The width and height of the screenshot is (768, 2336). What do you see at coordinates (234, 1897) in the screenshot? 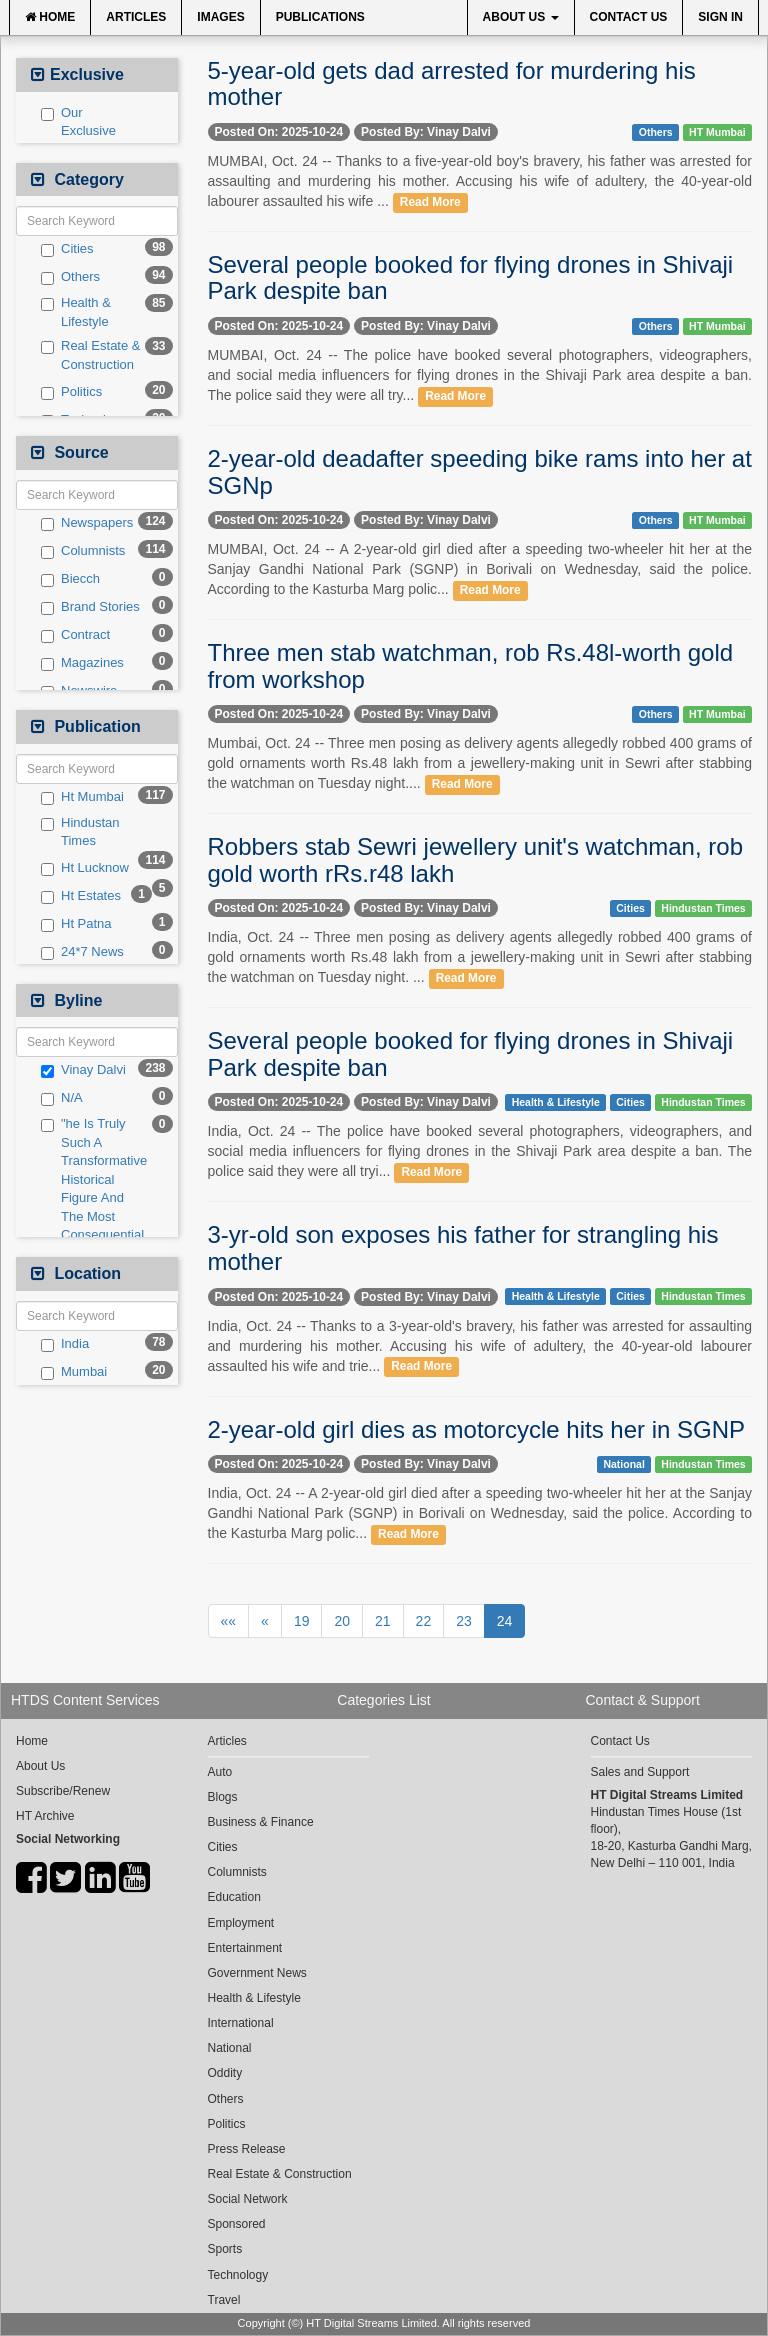
I see `Education` at bounding box center [234, 1897].